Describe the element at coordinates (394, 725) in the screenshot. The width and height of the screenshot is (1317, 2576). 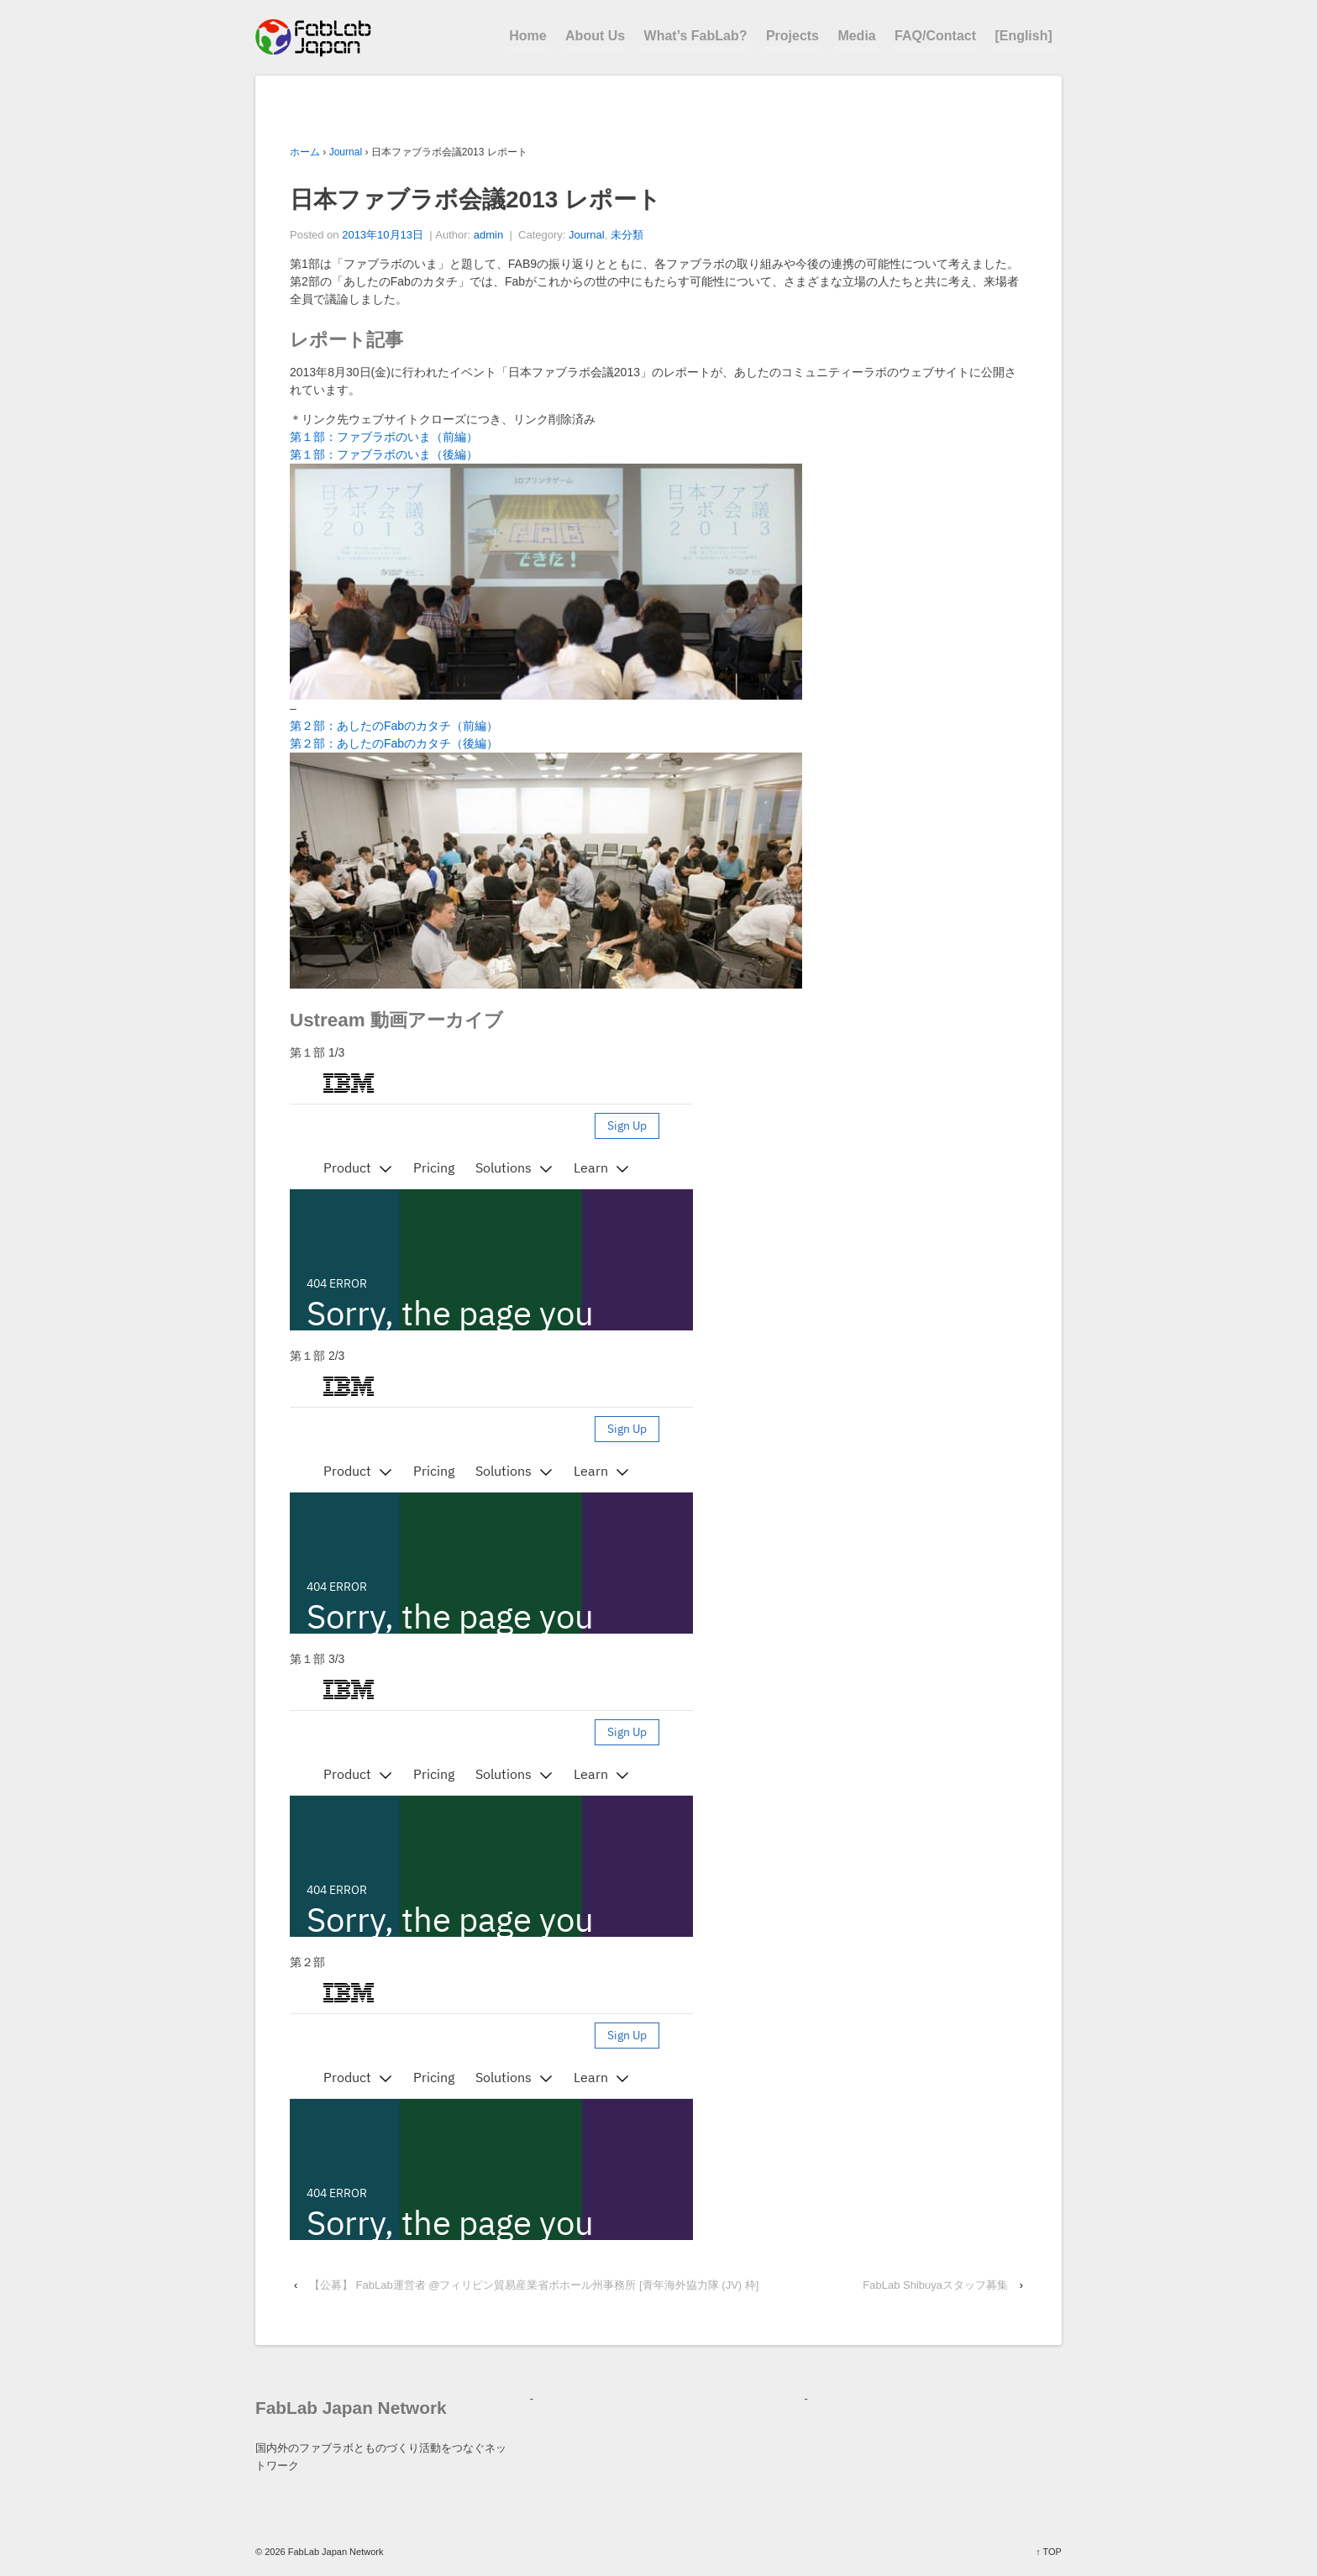
I see `第２部：あしたのFabのカタチ（前編）` at that location.